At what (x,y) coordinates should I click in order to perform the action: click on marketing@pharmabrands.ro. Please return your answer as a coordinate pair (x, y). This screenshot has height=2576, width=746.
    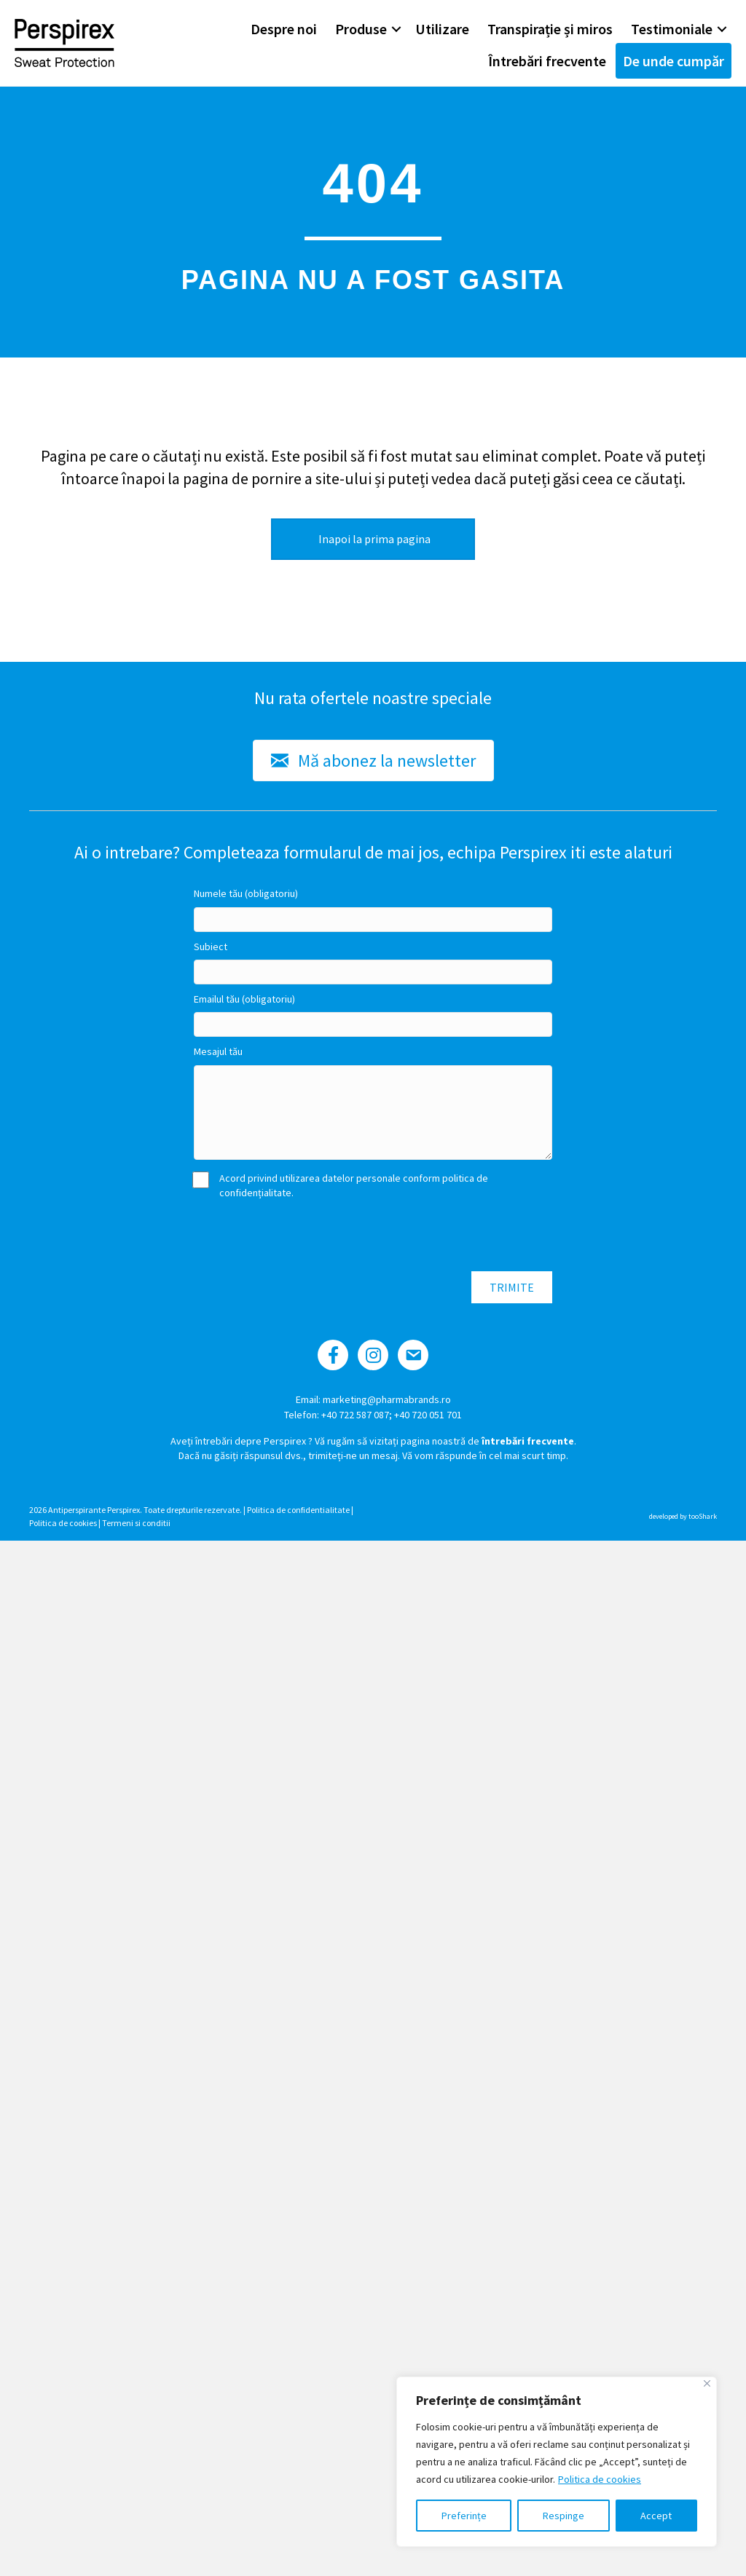
    Looking at the image, I should click on (387, 1399).